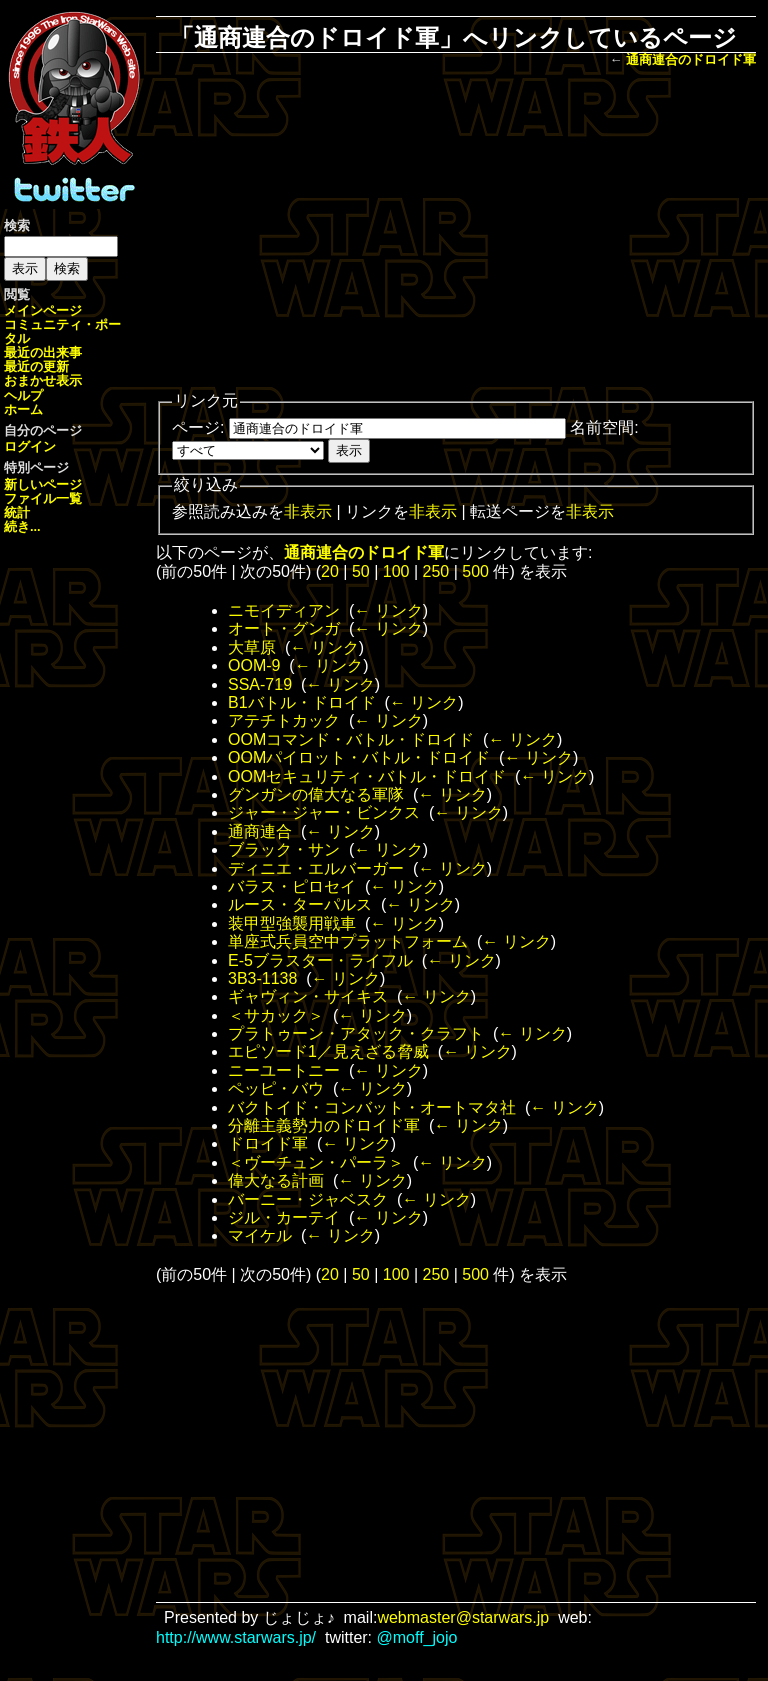  I want to click on ブラック・サン, so click(284, 849).